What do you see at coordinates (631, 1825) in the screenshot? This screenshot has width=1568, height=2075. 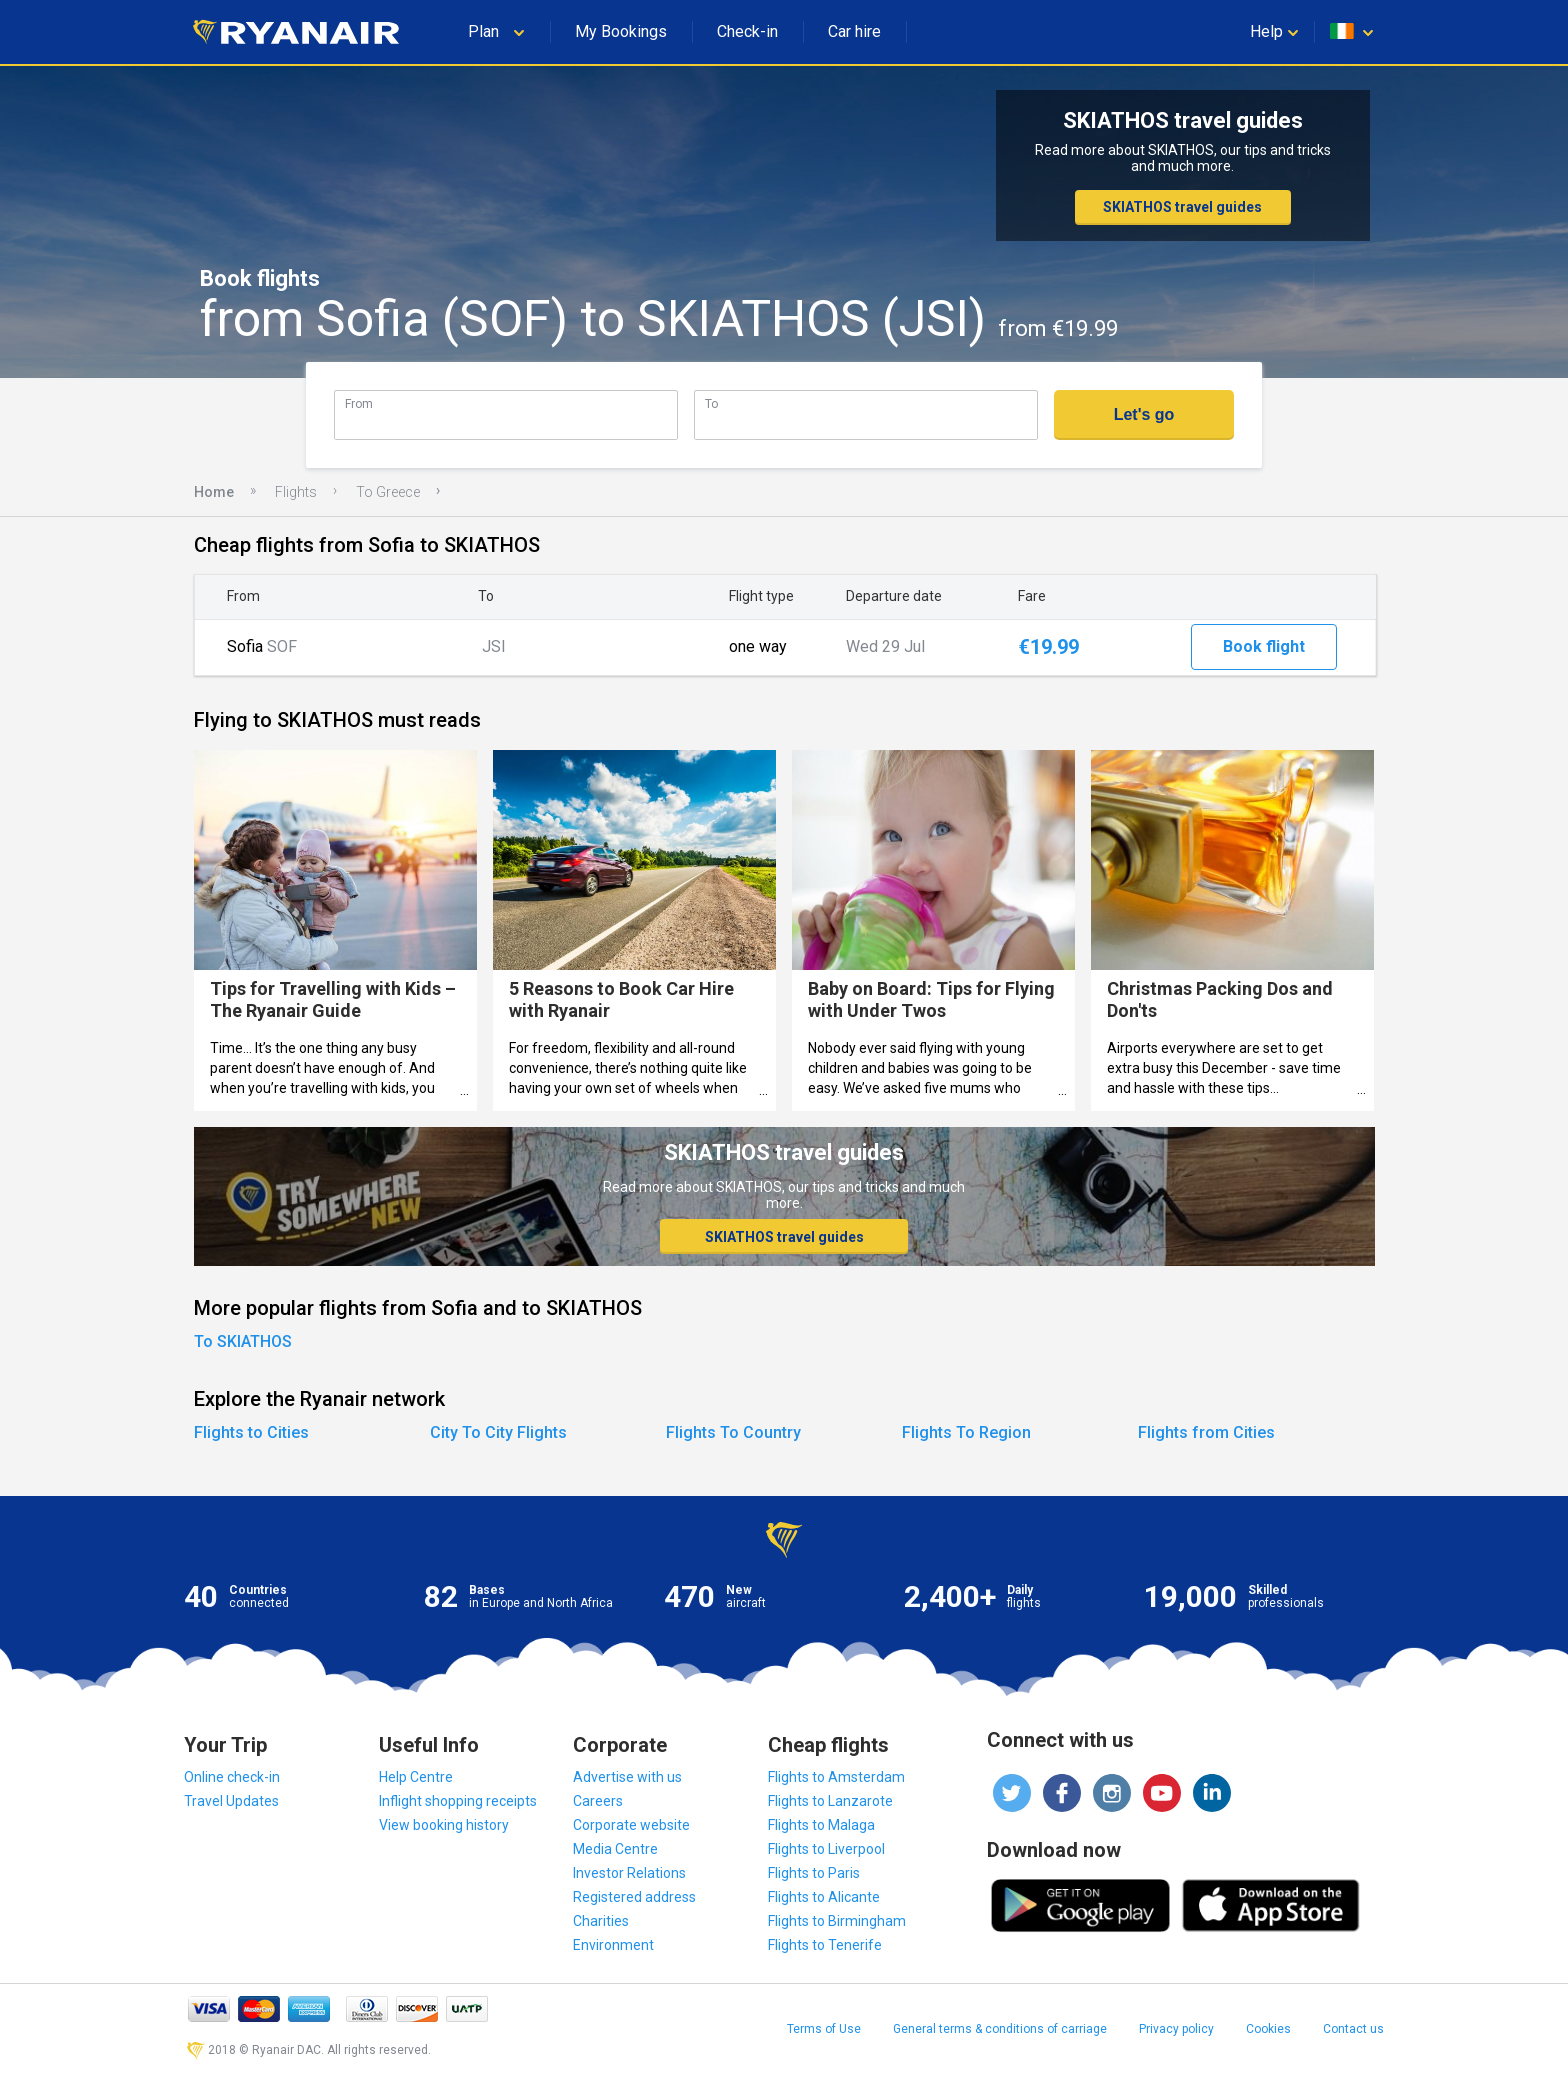 I see `Corporate website` at bounding box center [631, 1825].